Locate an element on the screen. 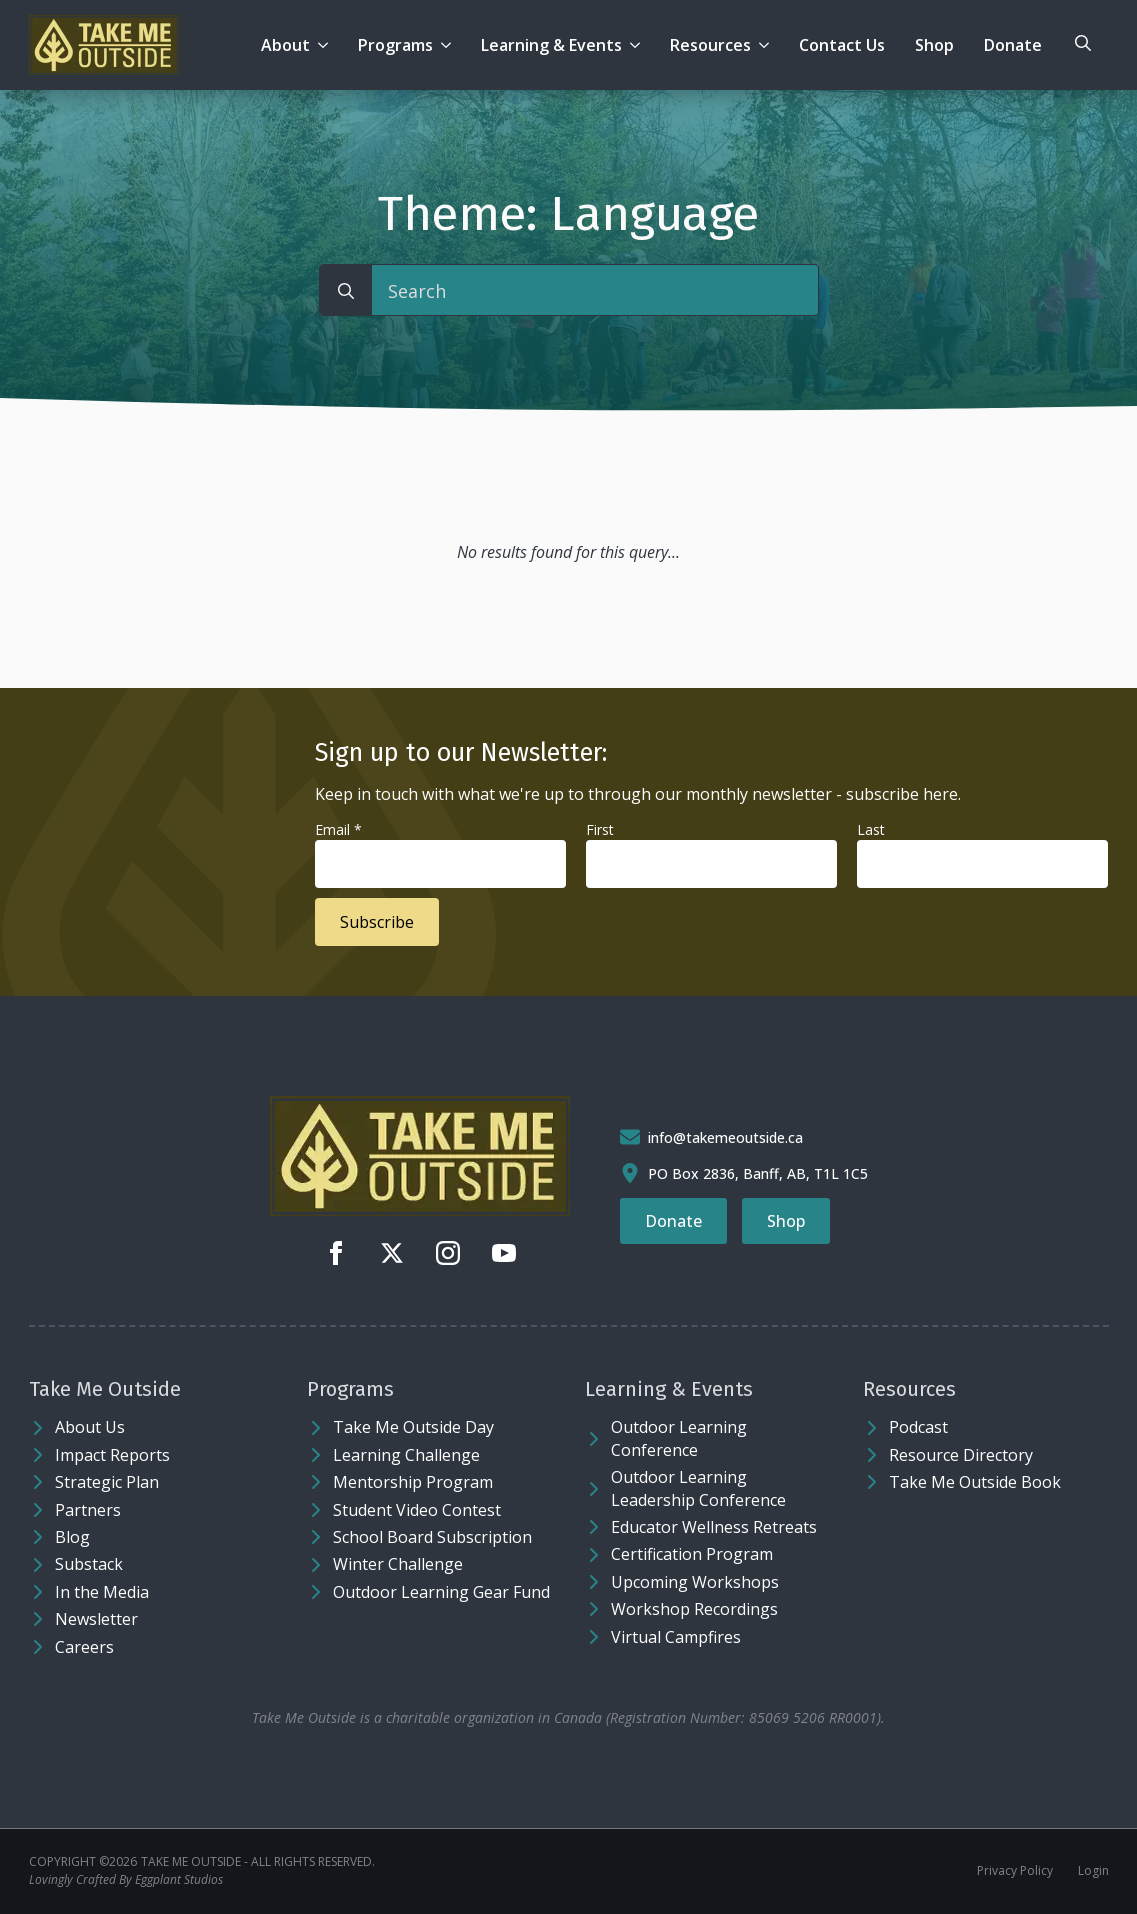  [twitter] is located at coordinates (392, 1253).